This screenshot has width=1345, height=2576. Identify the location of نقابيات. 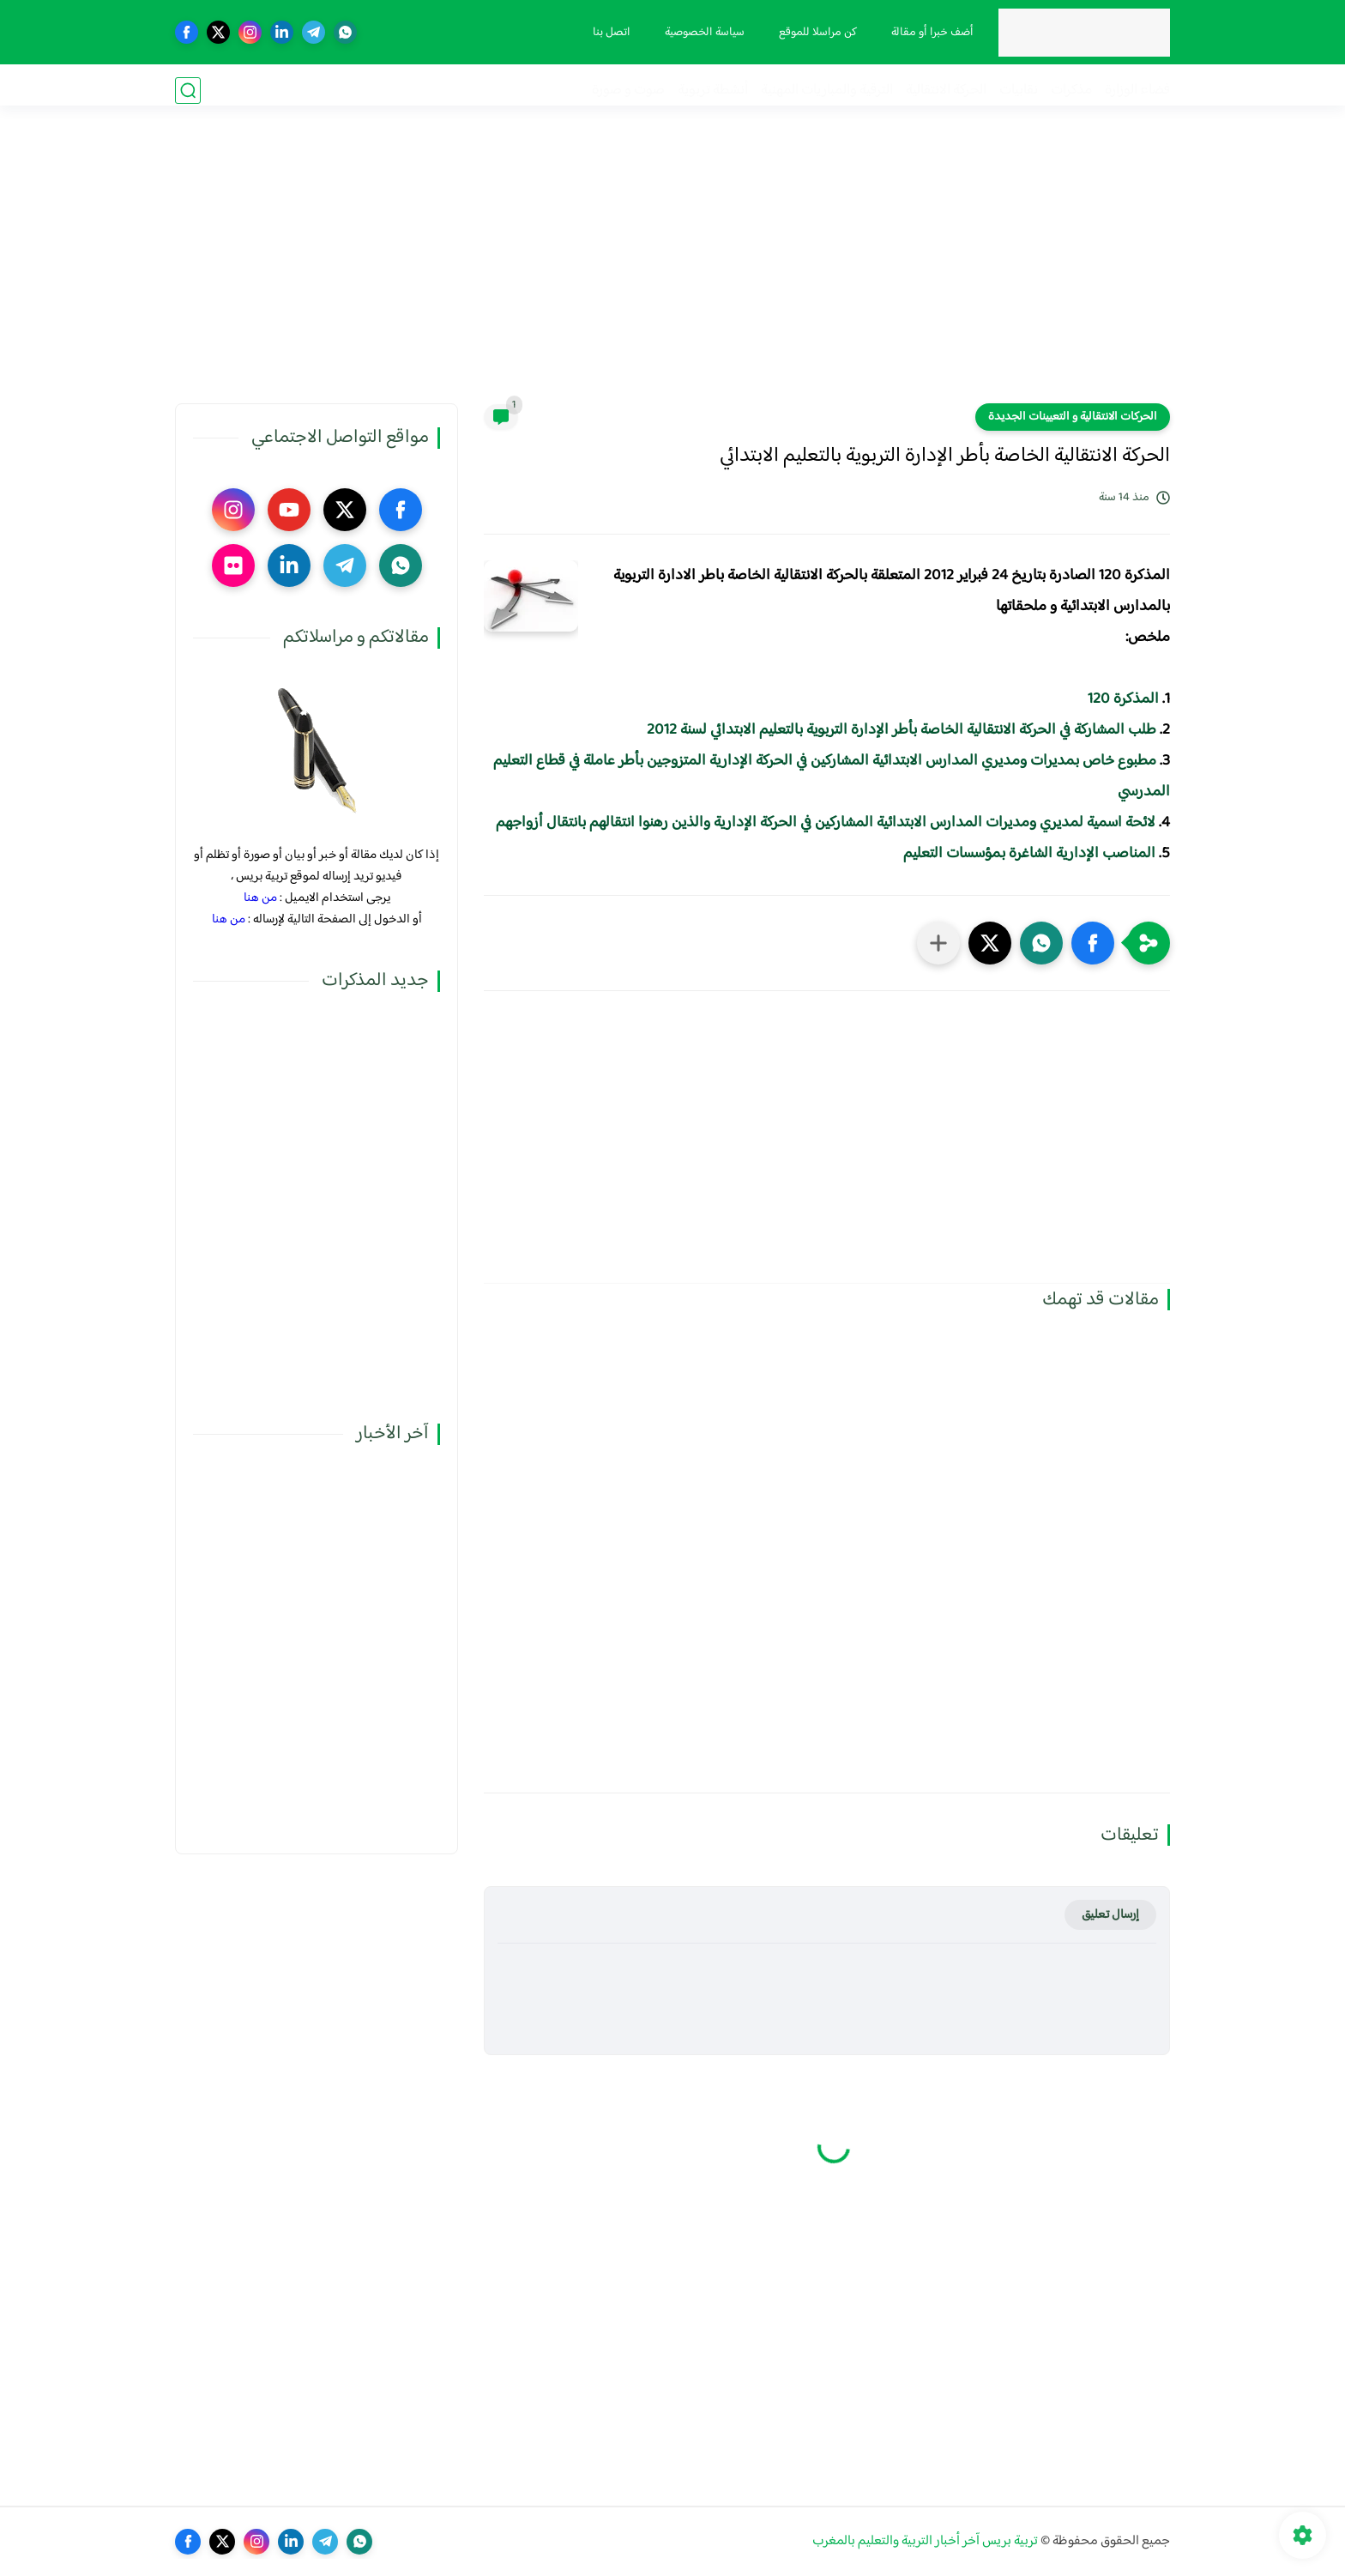
(1018, 90).